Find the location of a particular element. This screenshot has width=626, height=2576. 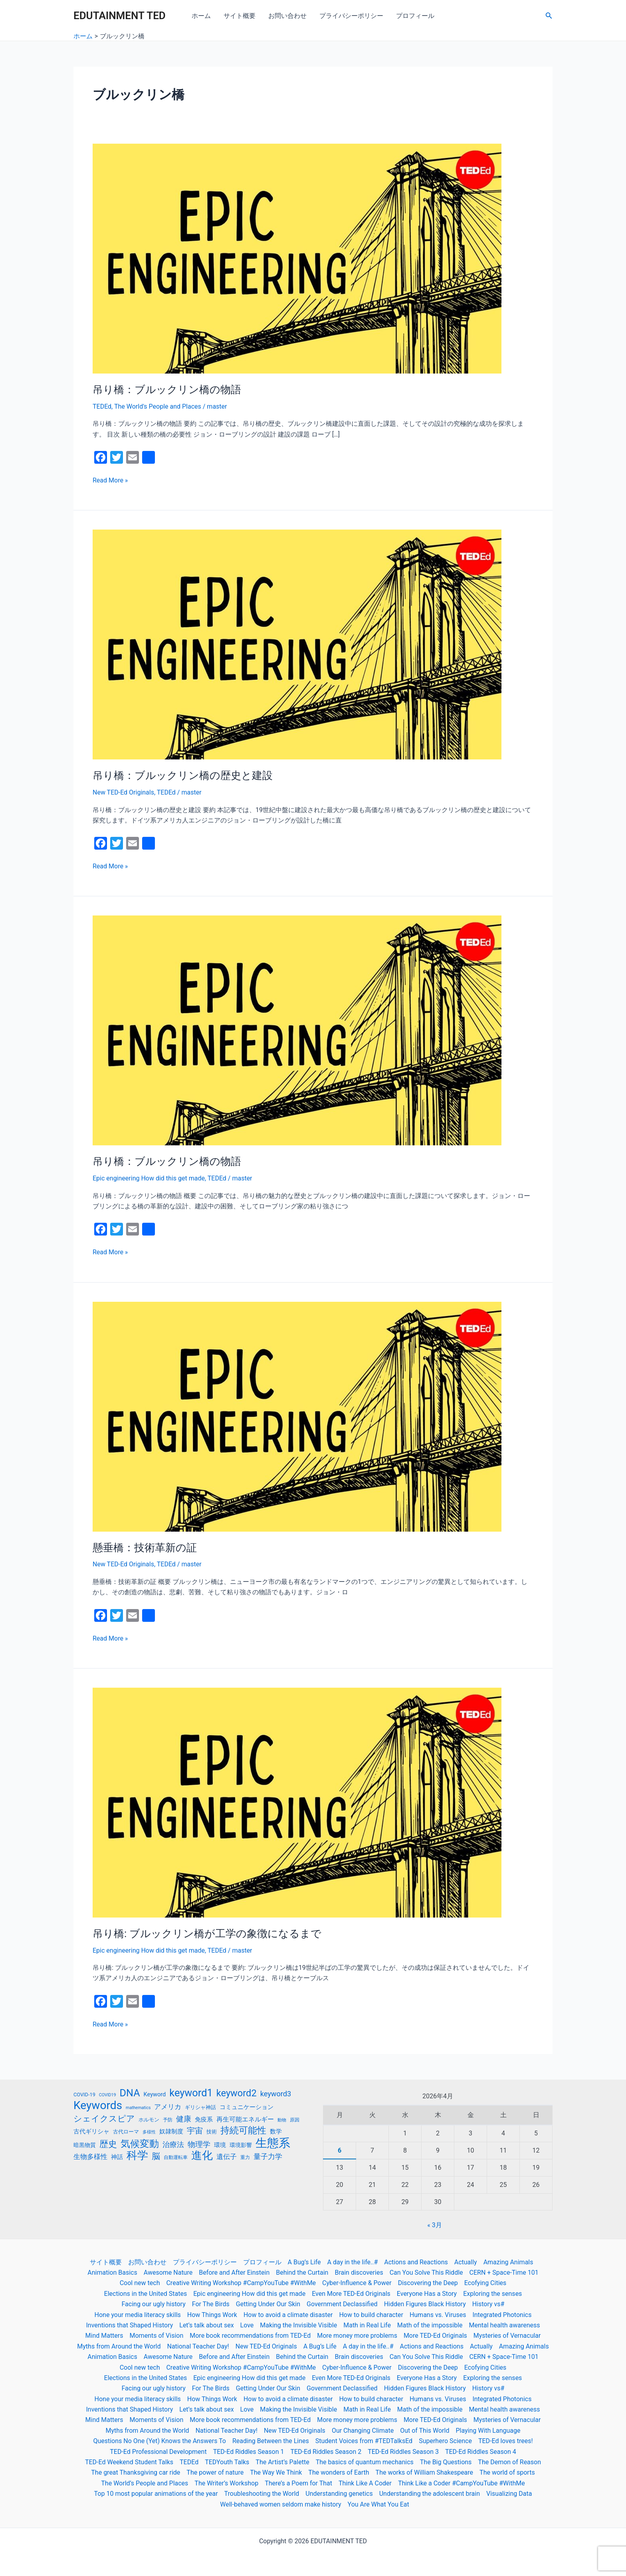

Well-behaved women seldom make history is located at coordinates (280, 2504).